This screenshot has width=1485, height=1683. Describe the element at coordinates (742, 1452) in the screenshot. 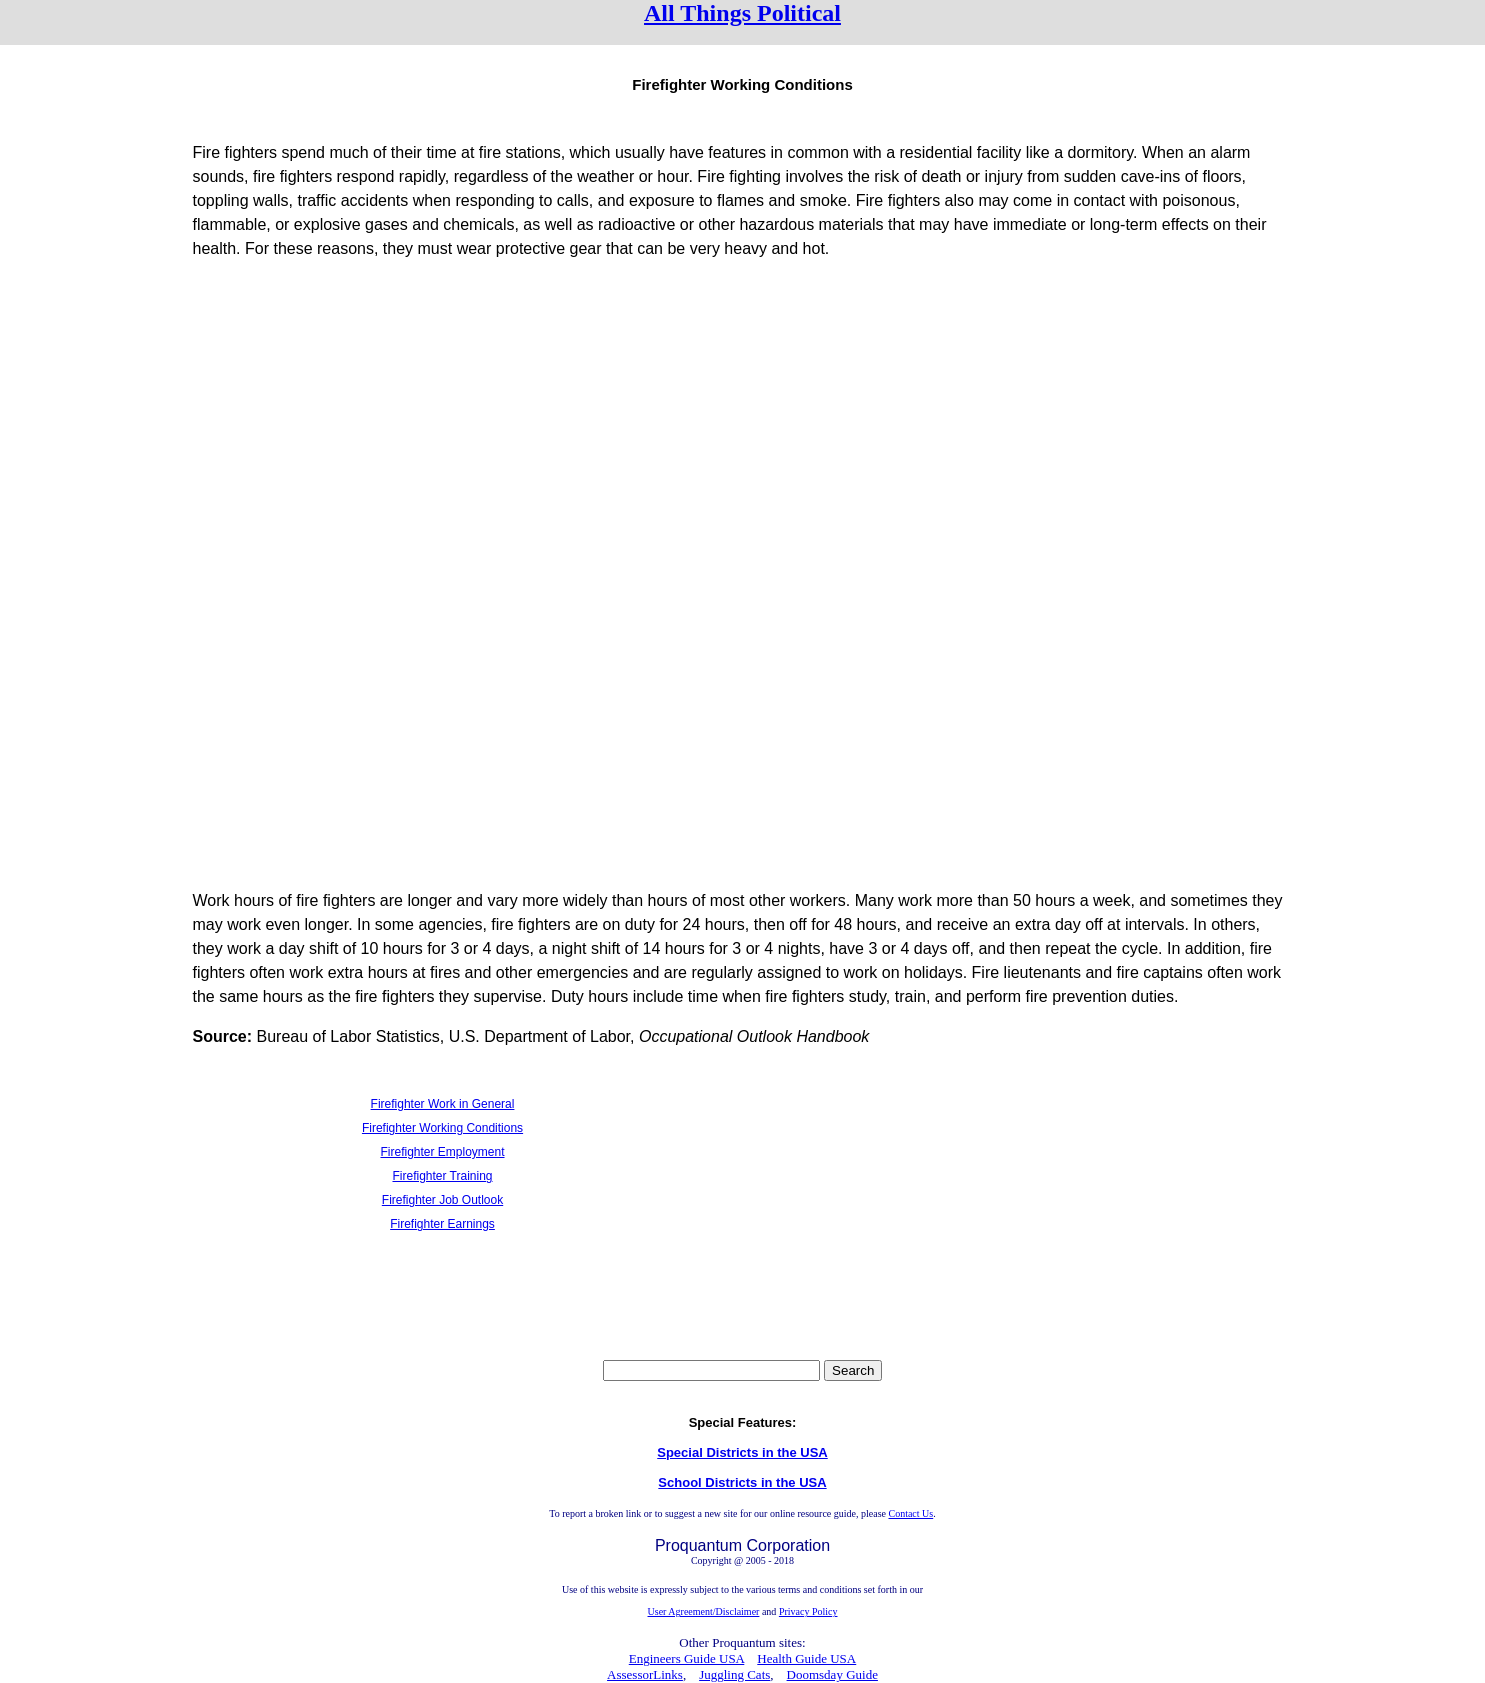

I see `Special Districts in the USA` at that location.